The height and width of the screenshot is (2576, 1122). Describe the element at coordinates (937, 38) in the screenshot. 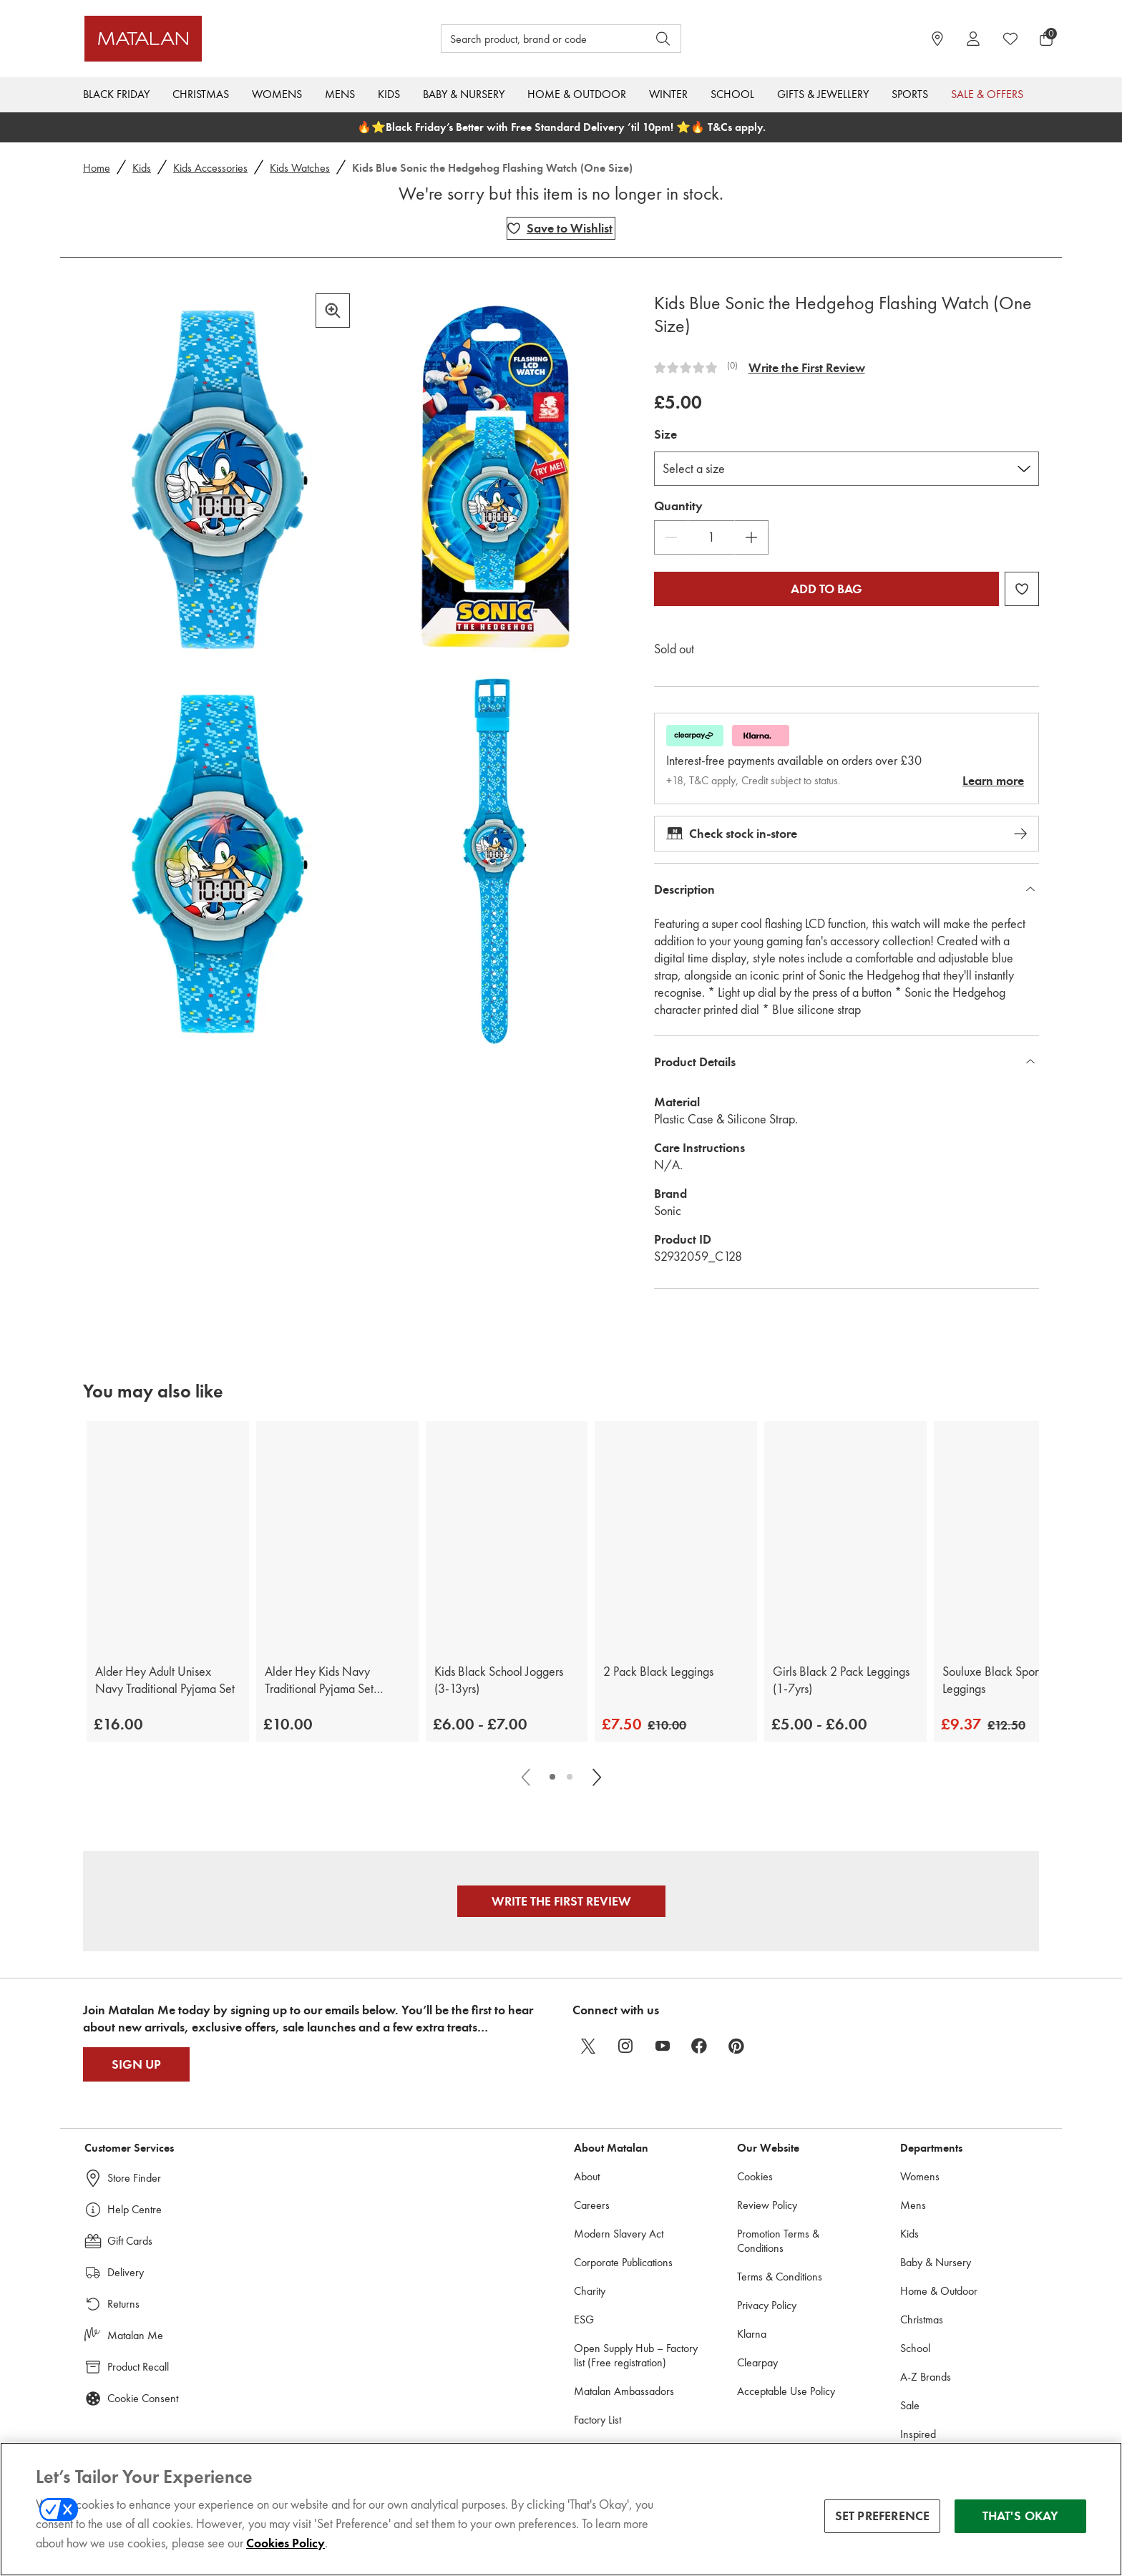

I see `[https://www.matalan.co.uk/store-locator]` at that location.